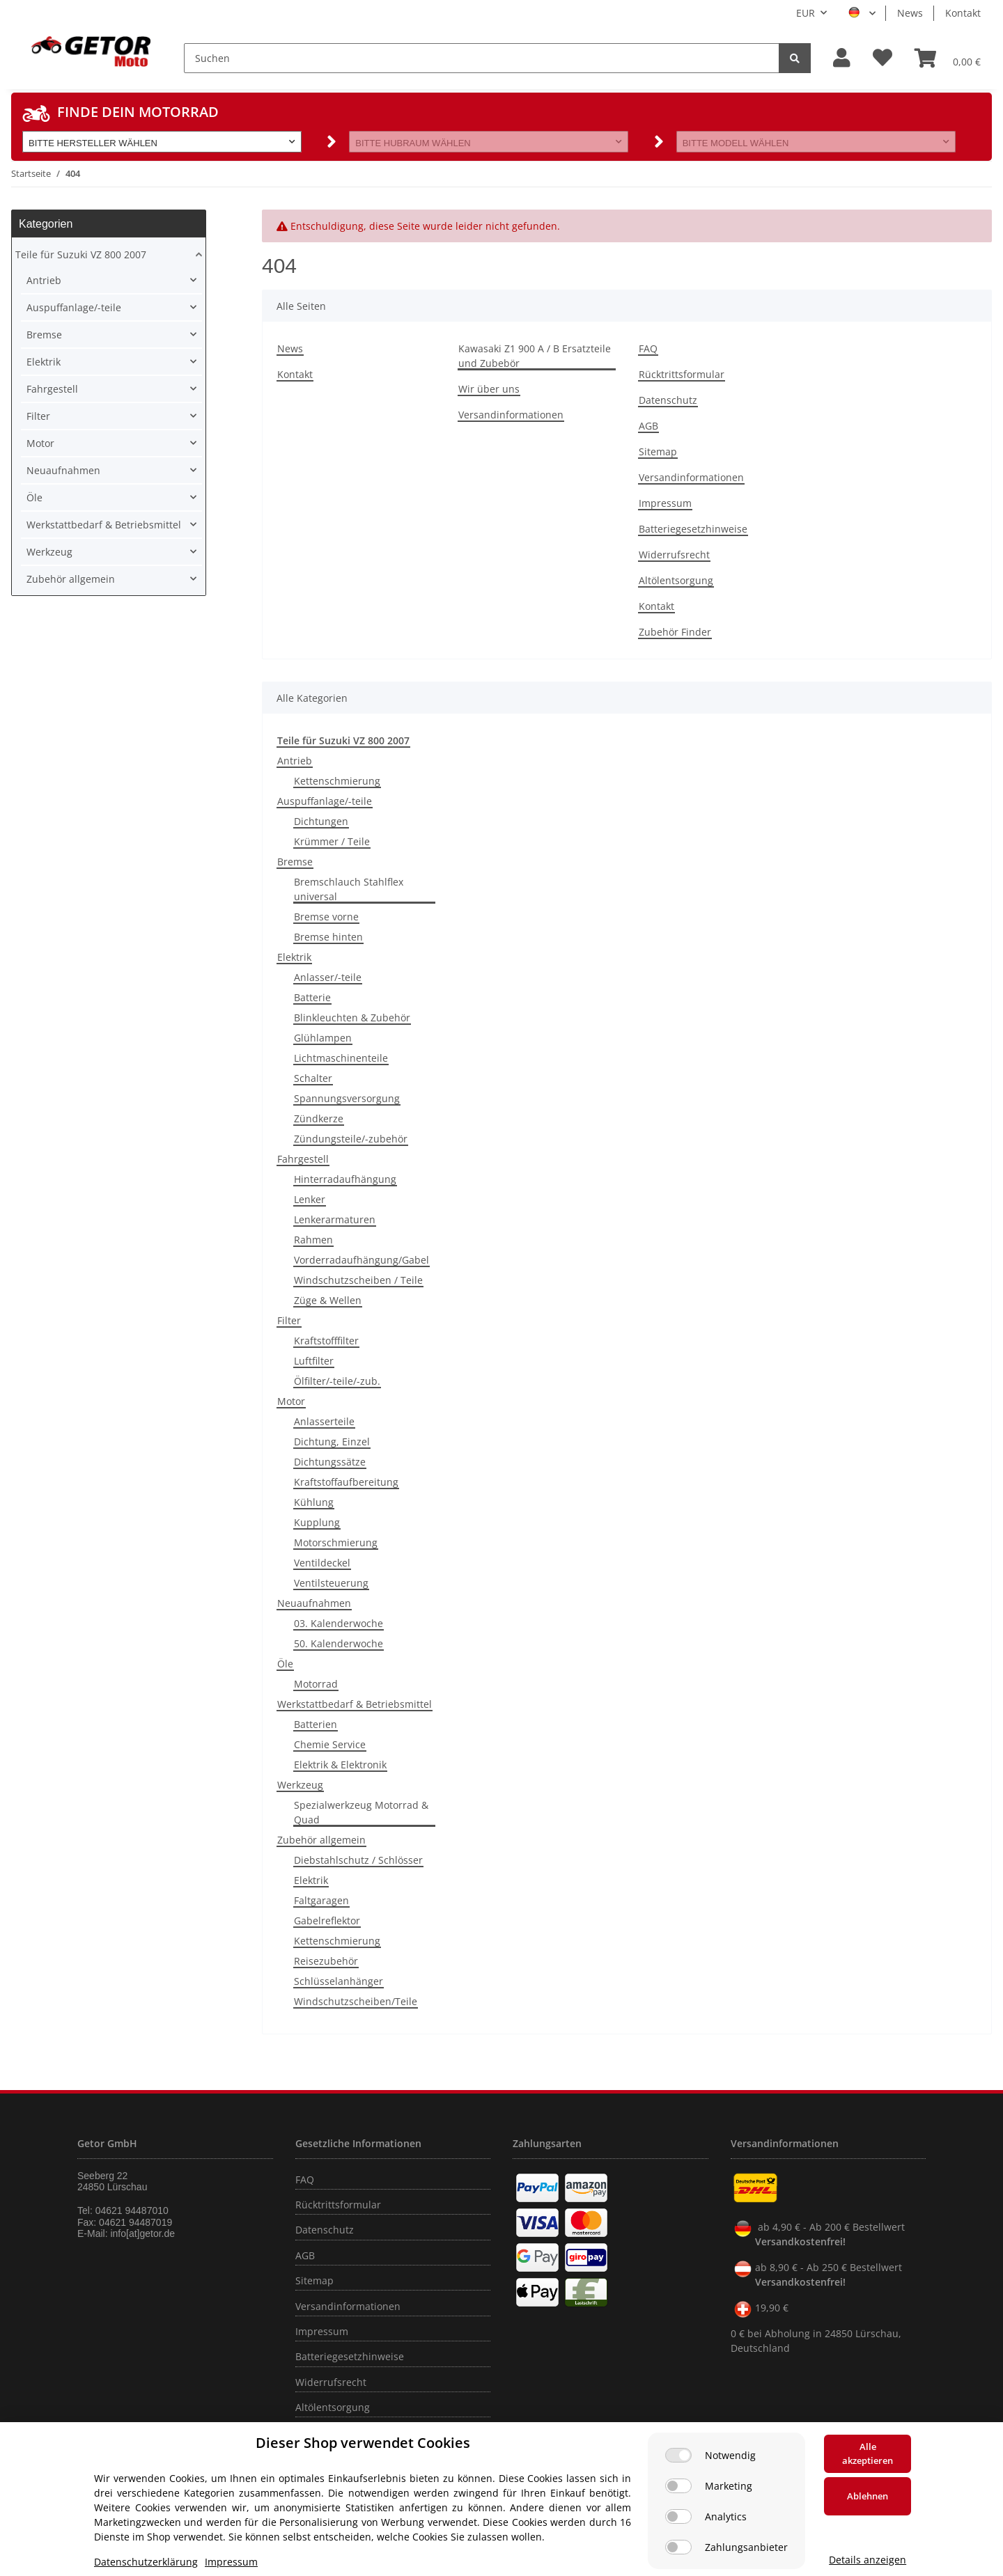 This screenshot has height=2576, width=1003. I want to click on Ölfilter/-teile/-zub., so click(337, 1381).